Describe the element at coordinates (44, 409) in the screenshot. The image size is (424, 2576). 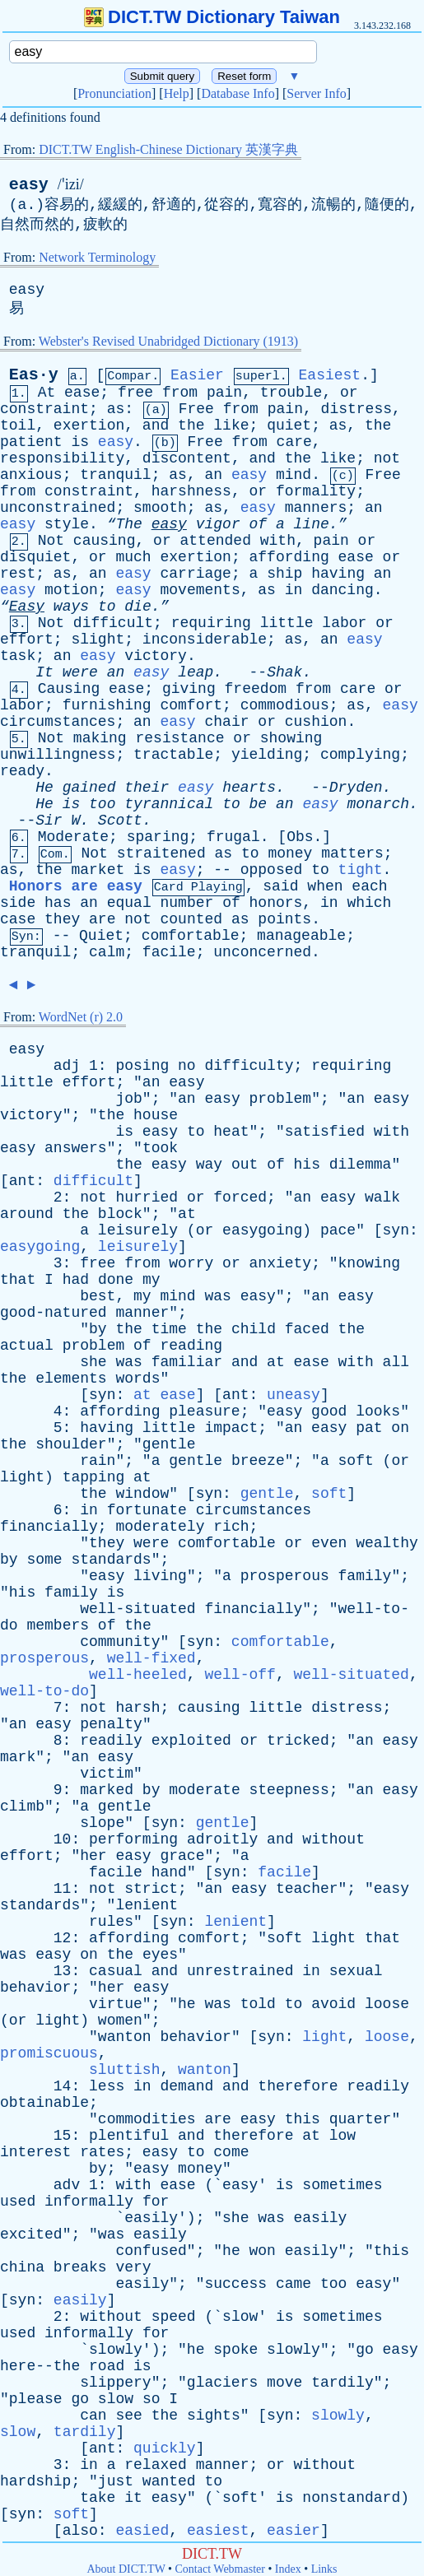
I see `constraint` at that location.